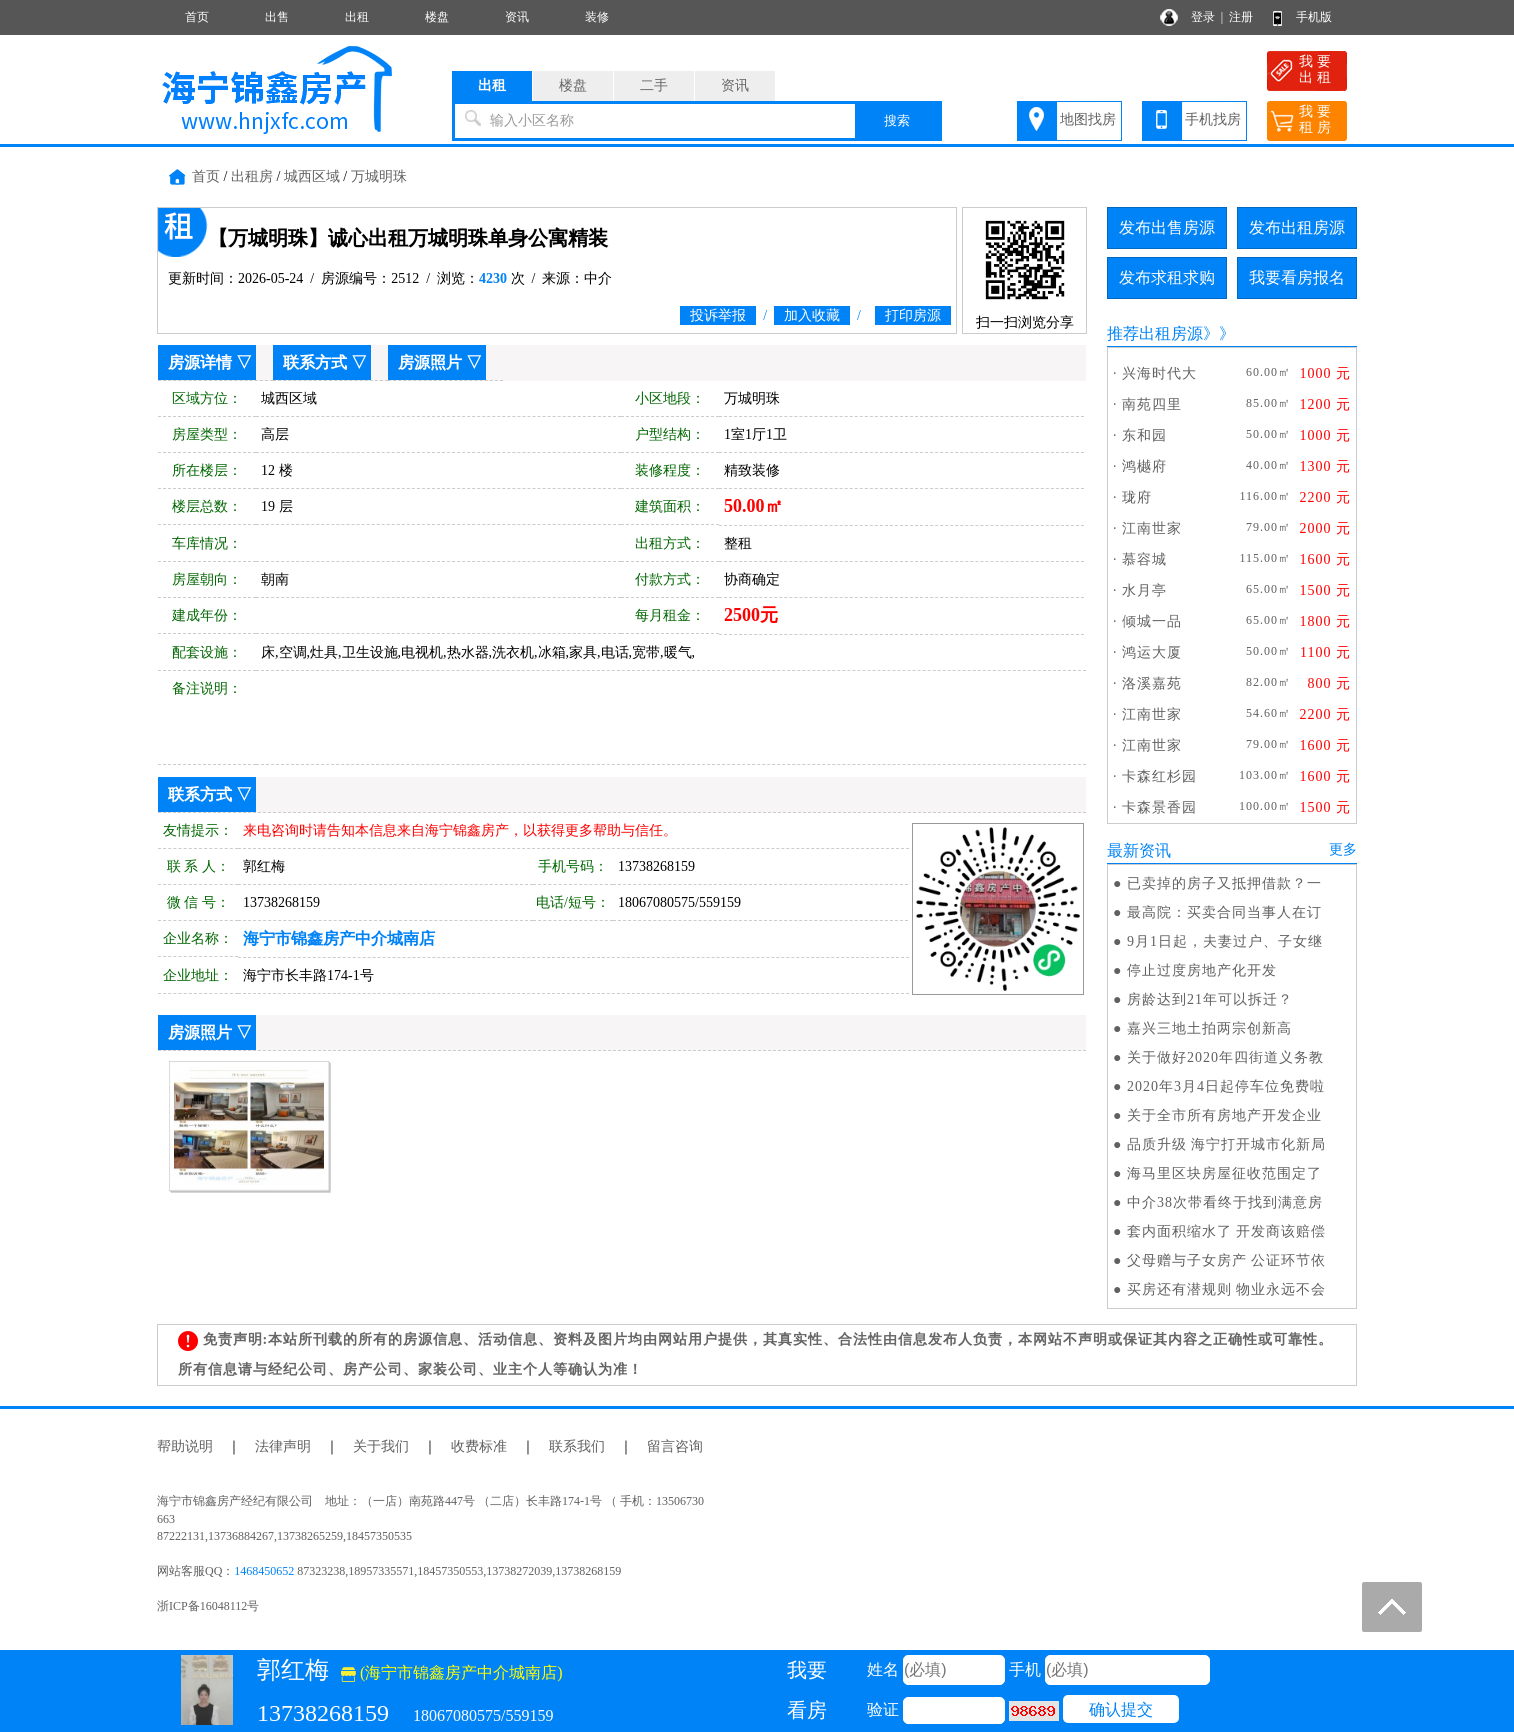  What do you see at coordinates (1202, 970) in the screenshot?
I see `停止过度房地产化开发` at bounding box center [1202, 970].